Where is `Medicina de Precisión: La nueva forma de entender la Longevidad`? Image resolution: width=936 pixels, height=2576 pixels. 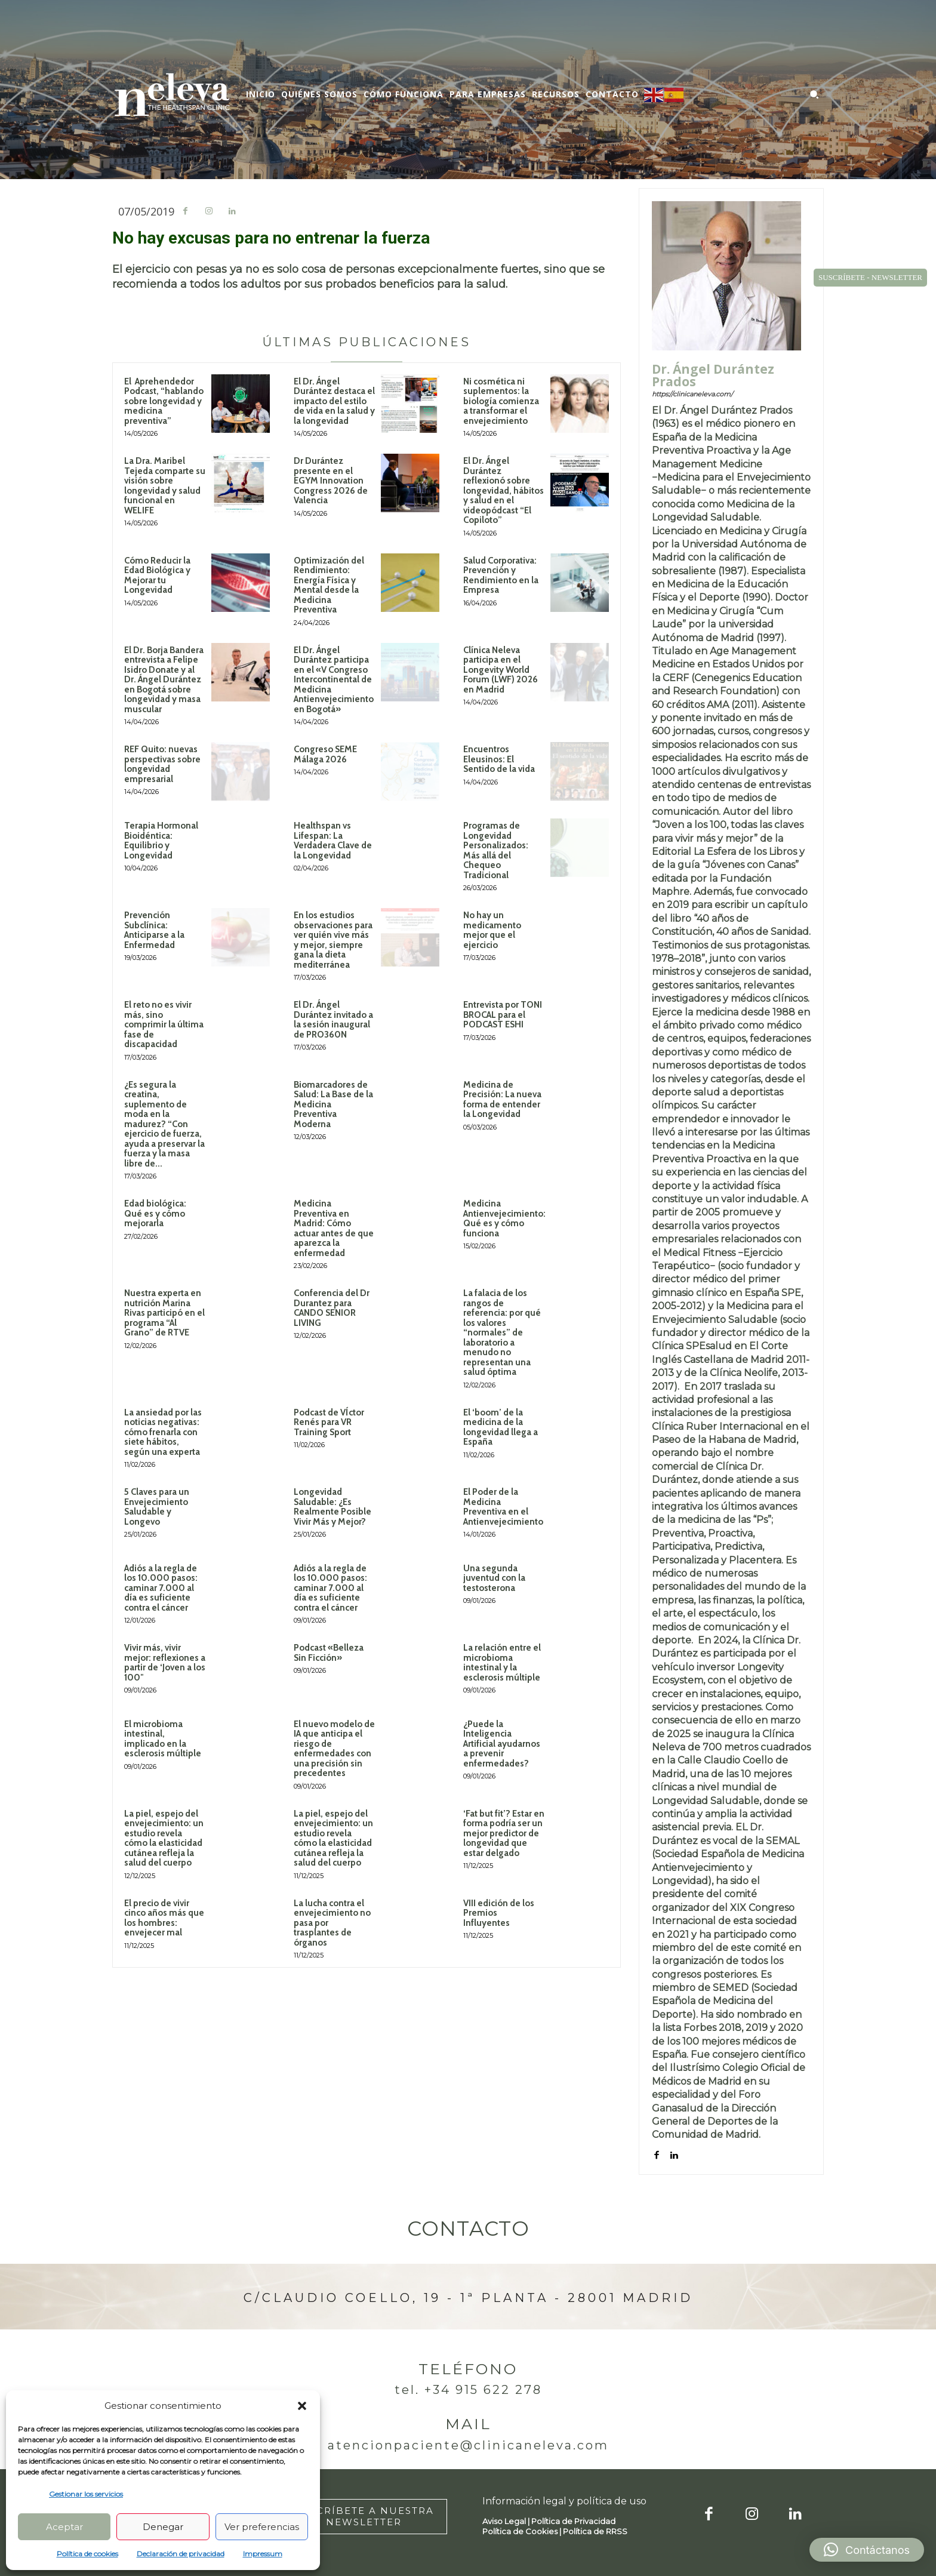
Medicina de Precisión: La nueva forma de entender la Longevidad is located at coordinates (502, 1099).